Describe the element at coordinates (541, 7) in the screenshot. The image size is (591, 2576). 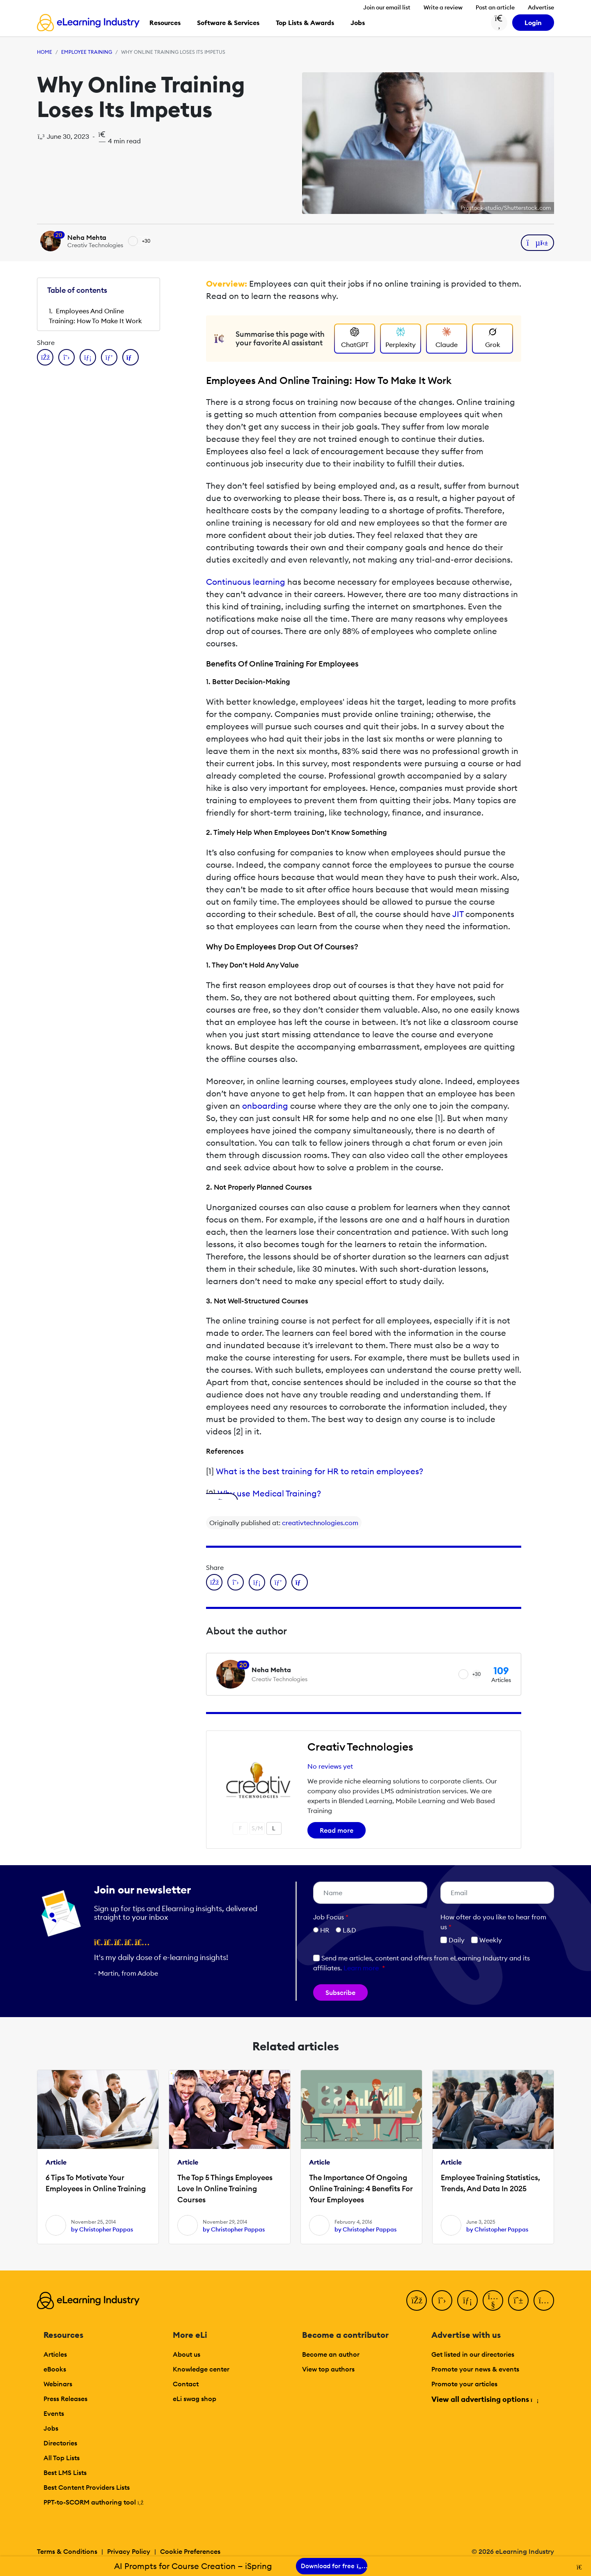
I see `Advertise` at that location.